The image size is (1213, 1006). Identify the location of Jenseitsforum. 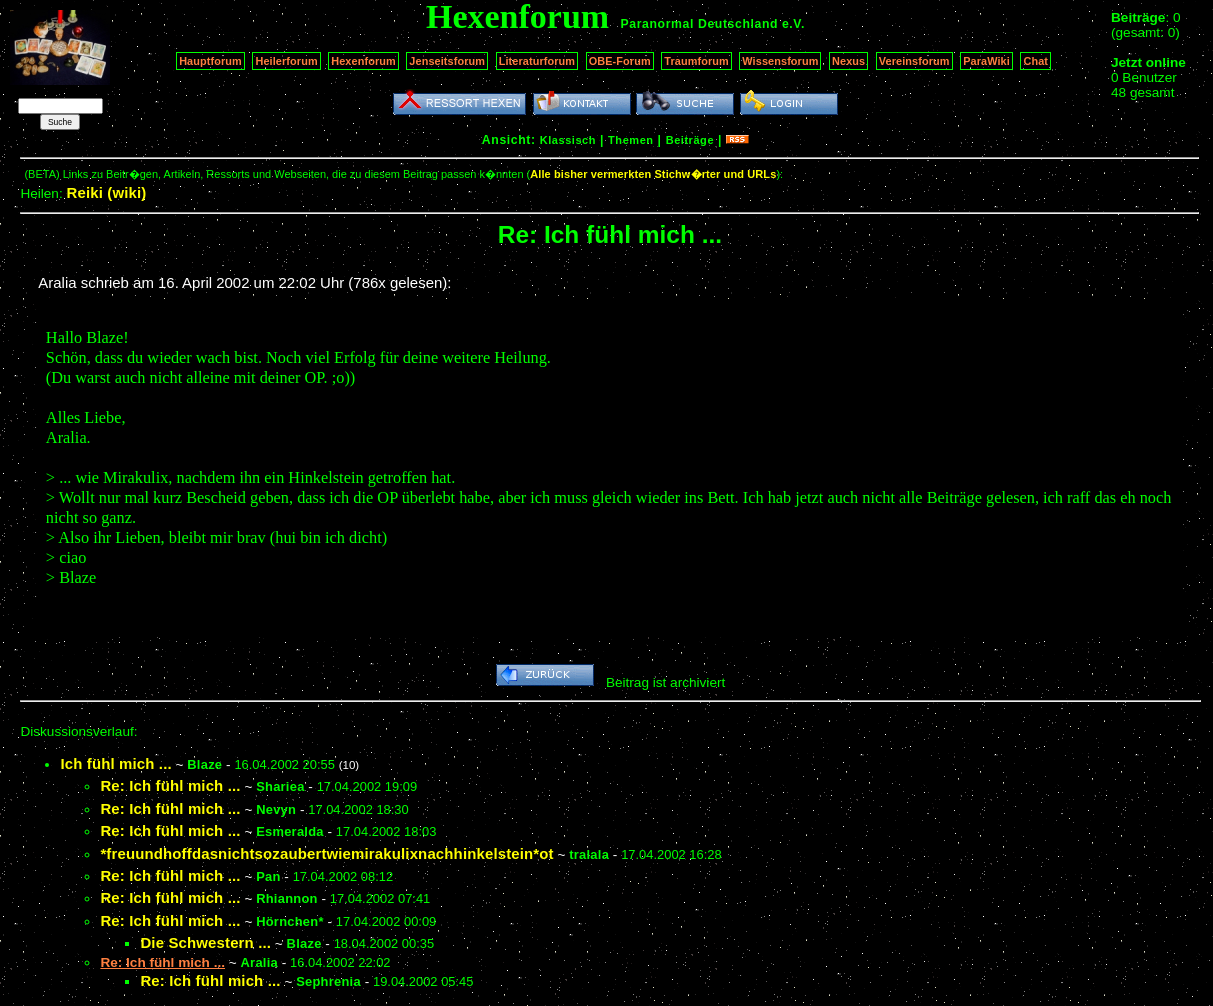
(447, 61).